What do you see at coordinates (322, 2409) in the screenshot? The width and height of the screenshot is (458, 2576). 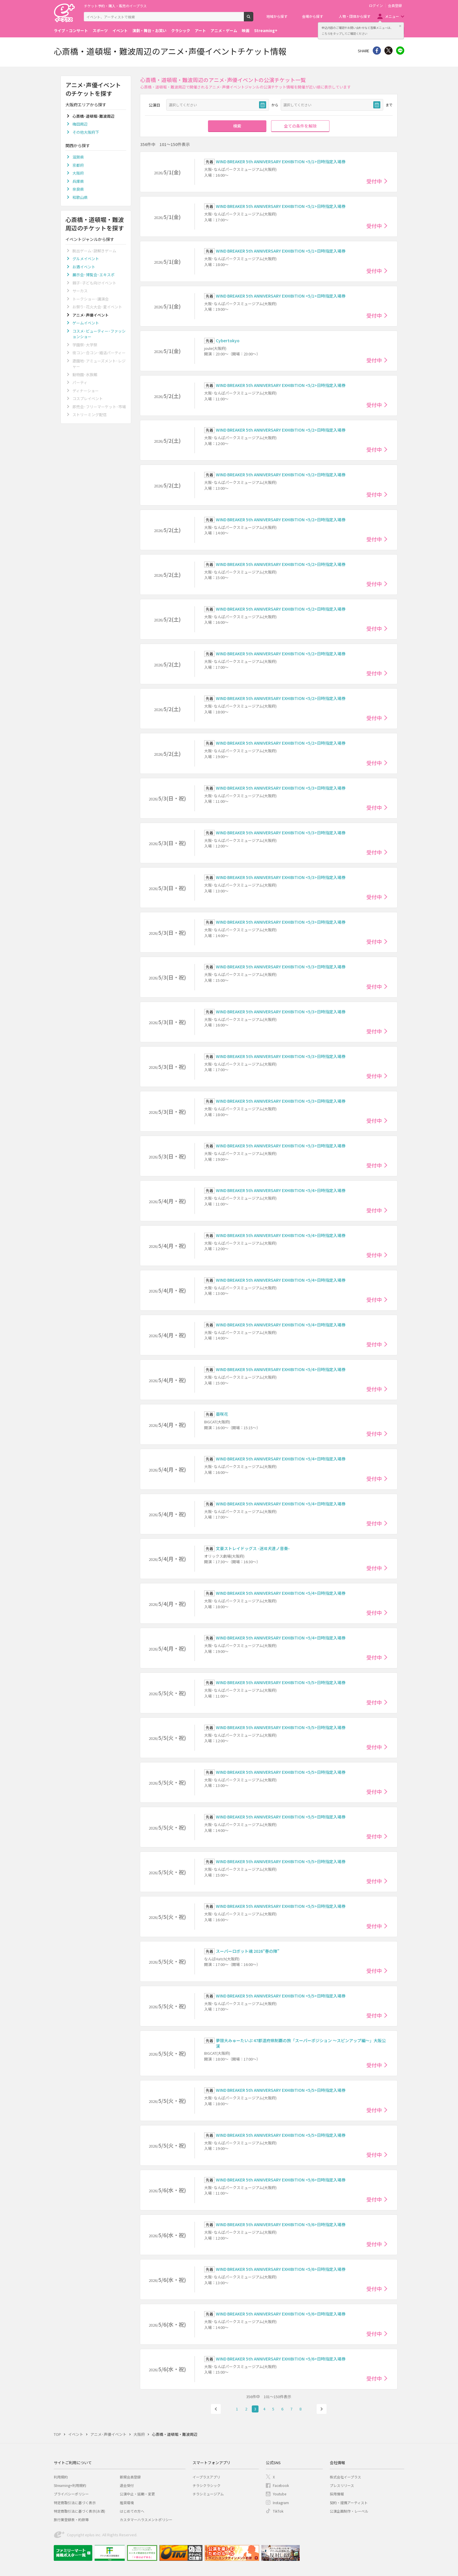 I see `次へ` at bounding box center [322, 2409].